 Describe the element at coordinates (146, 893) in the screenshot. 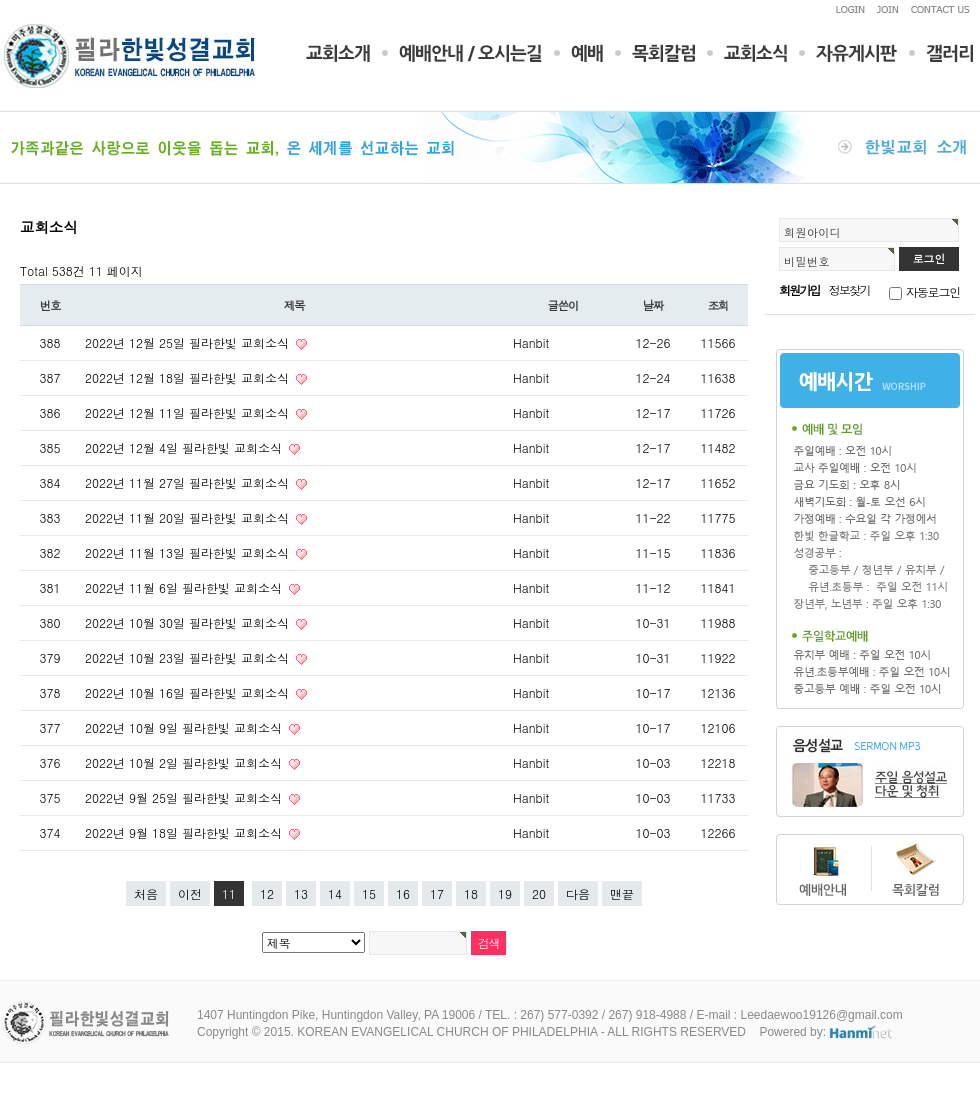

I see `처음` at that location.